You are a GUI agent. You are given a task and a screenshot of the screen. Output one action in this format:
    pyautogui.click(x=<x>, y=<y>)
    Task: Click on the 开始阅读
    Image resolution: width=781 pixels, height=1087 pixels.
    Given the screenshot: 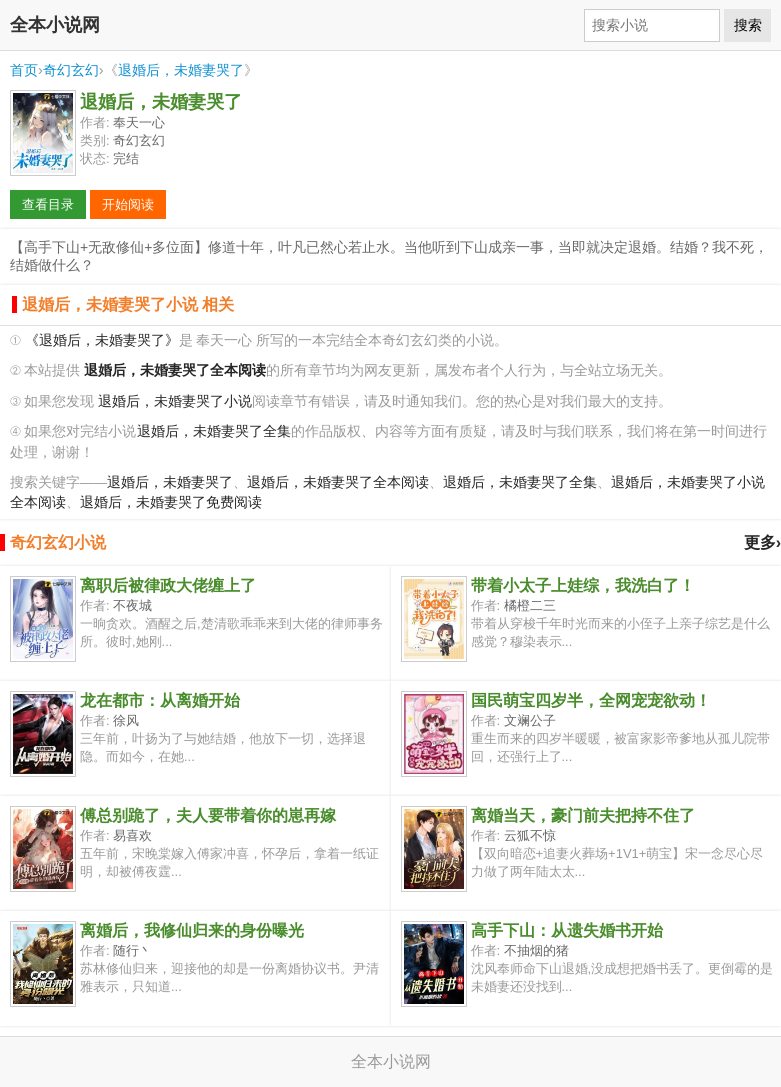 What is the action you would take?
    pyautogui.click(x=128, y=204)
    